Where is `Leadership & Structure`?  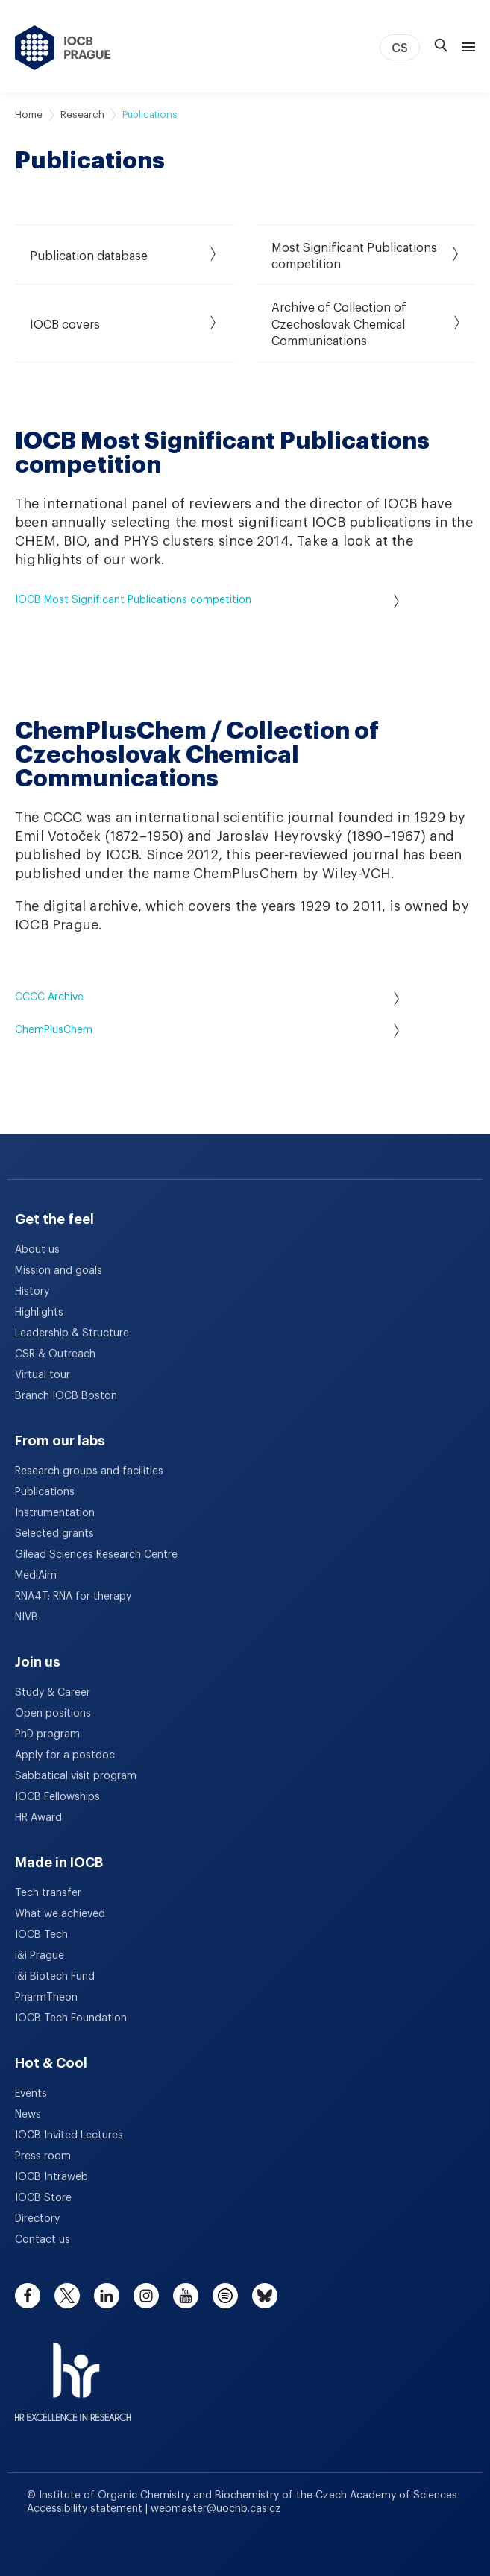
Leadership & Structure is located at coordinates (72, 1333).